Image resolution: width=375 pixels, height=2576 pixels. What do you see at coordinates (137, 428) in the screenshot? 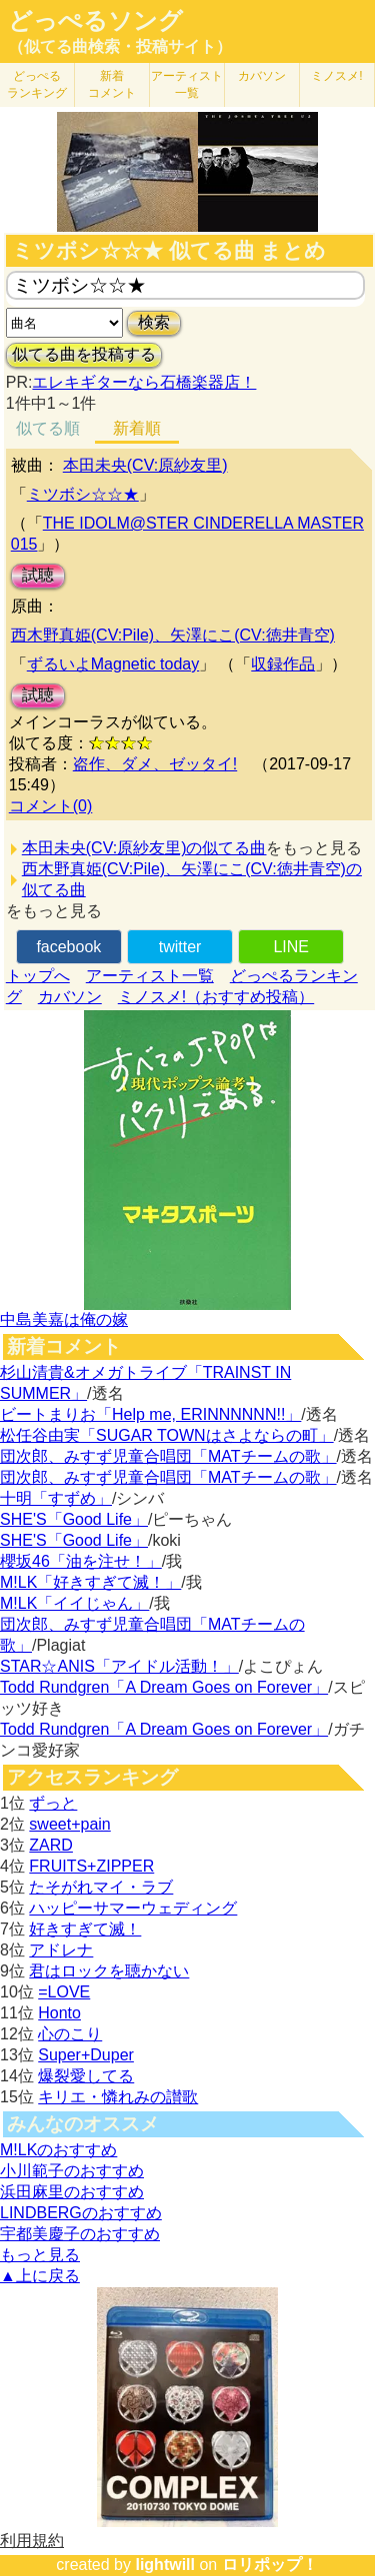
I see `新着順` at bounding box center [137, 428].